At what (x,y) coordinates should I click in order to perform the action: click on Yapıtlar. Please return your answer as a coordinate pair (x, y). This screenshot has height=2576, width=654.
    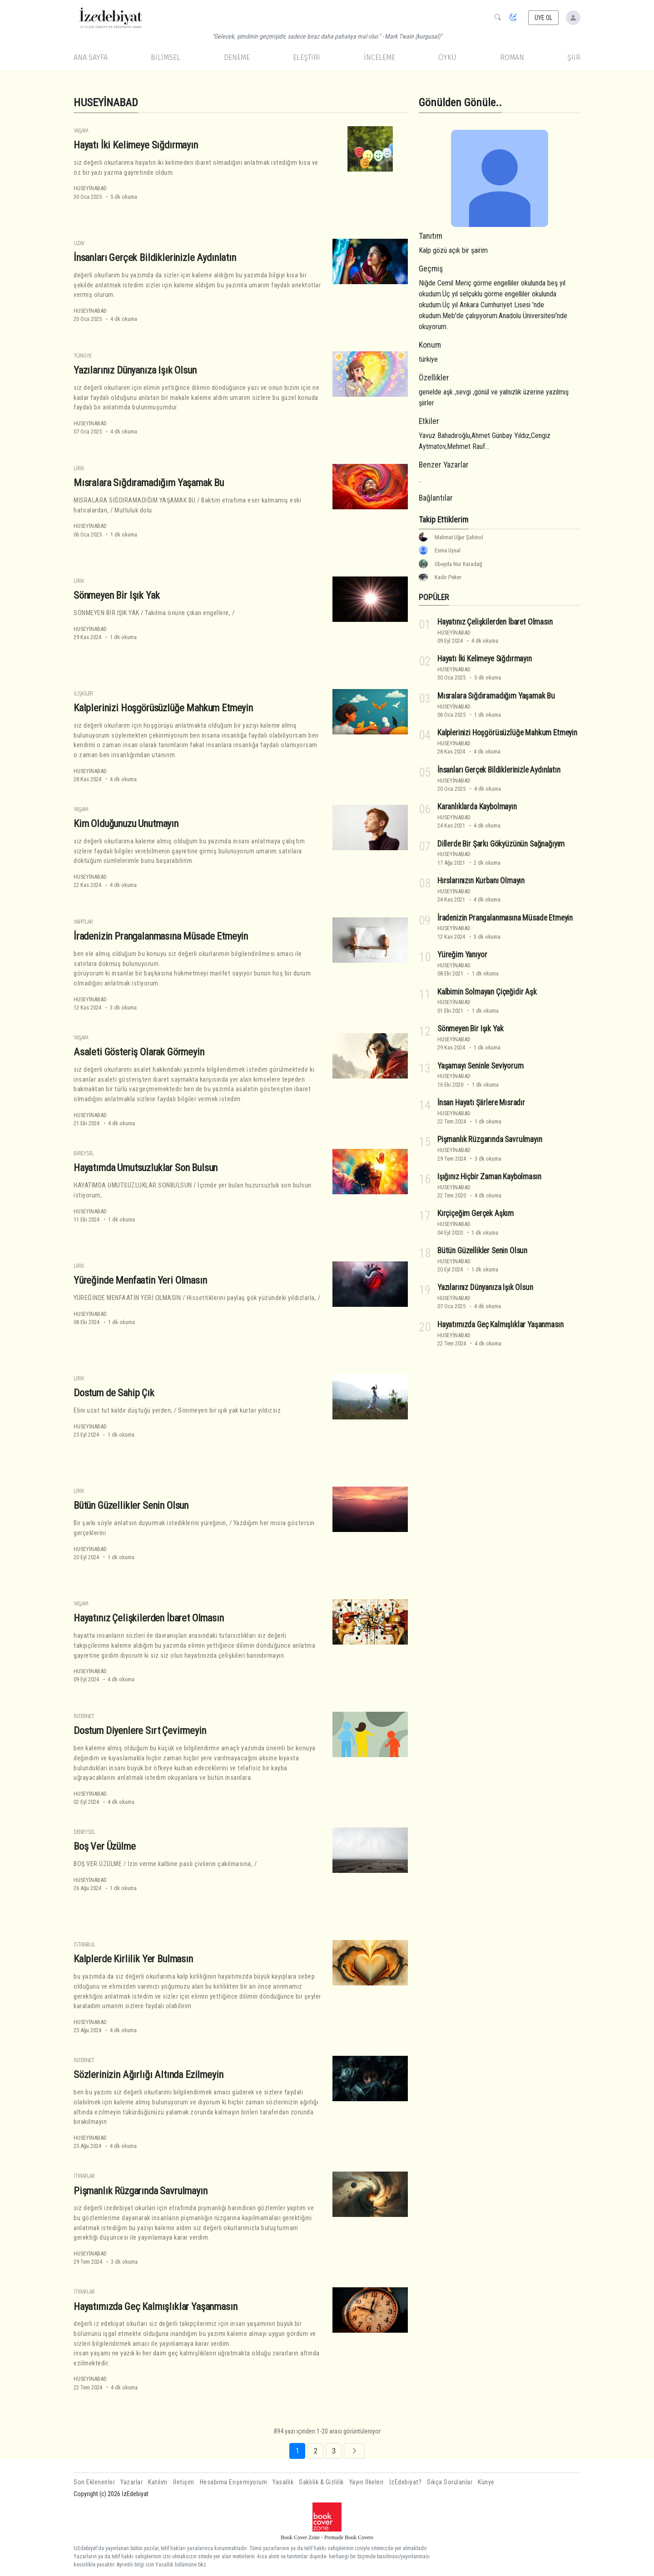
    Looking at the image, I should click on (83, 921).